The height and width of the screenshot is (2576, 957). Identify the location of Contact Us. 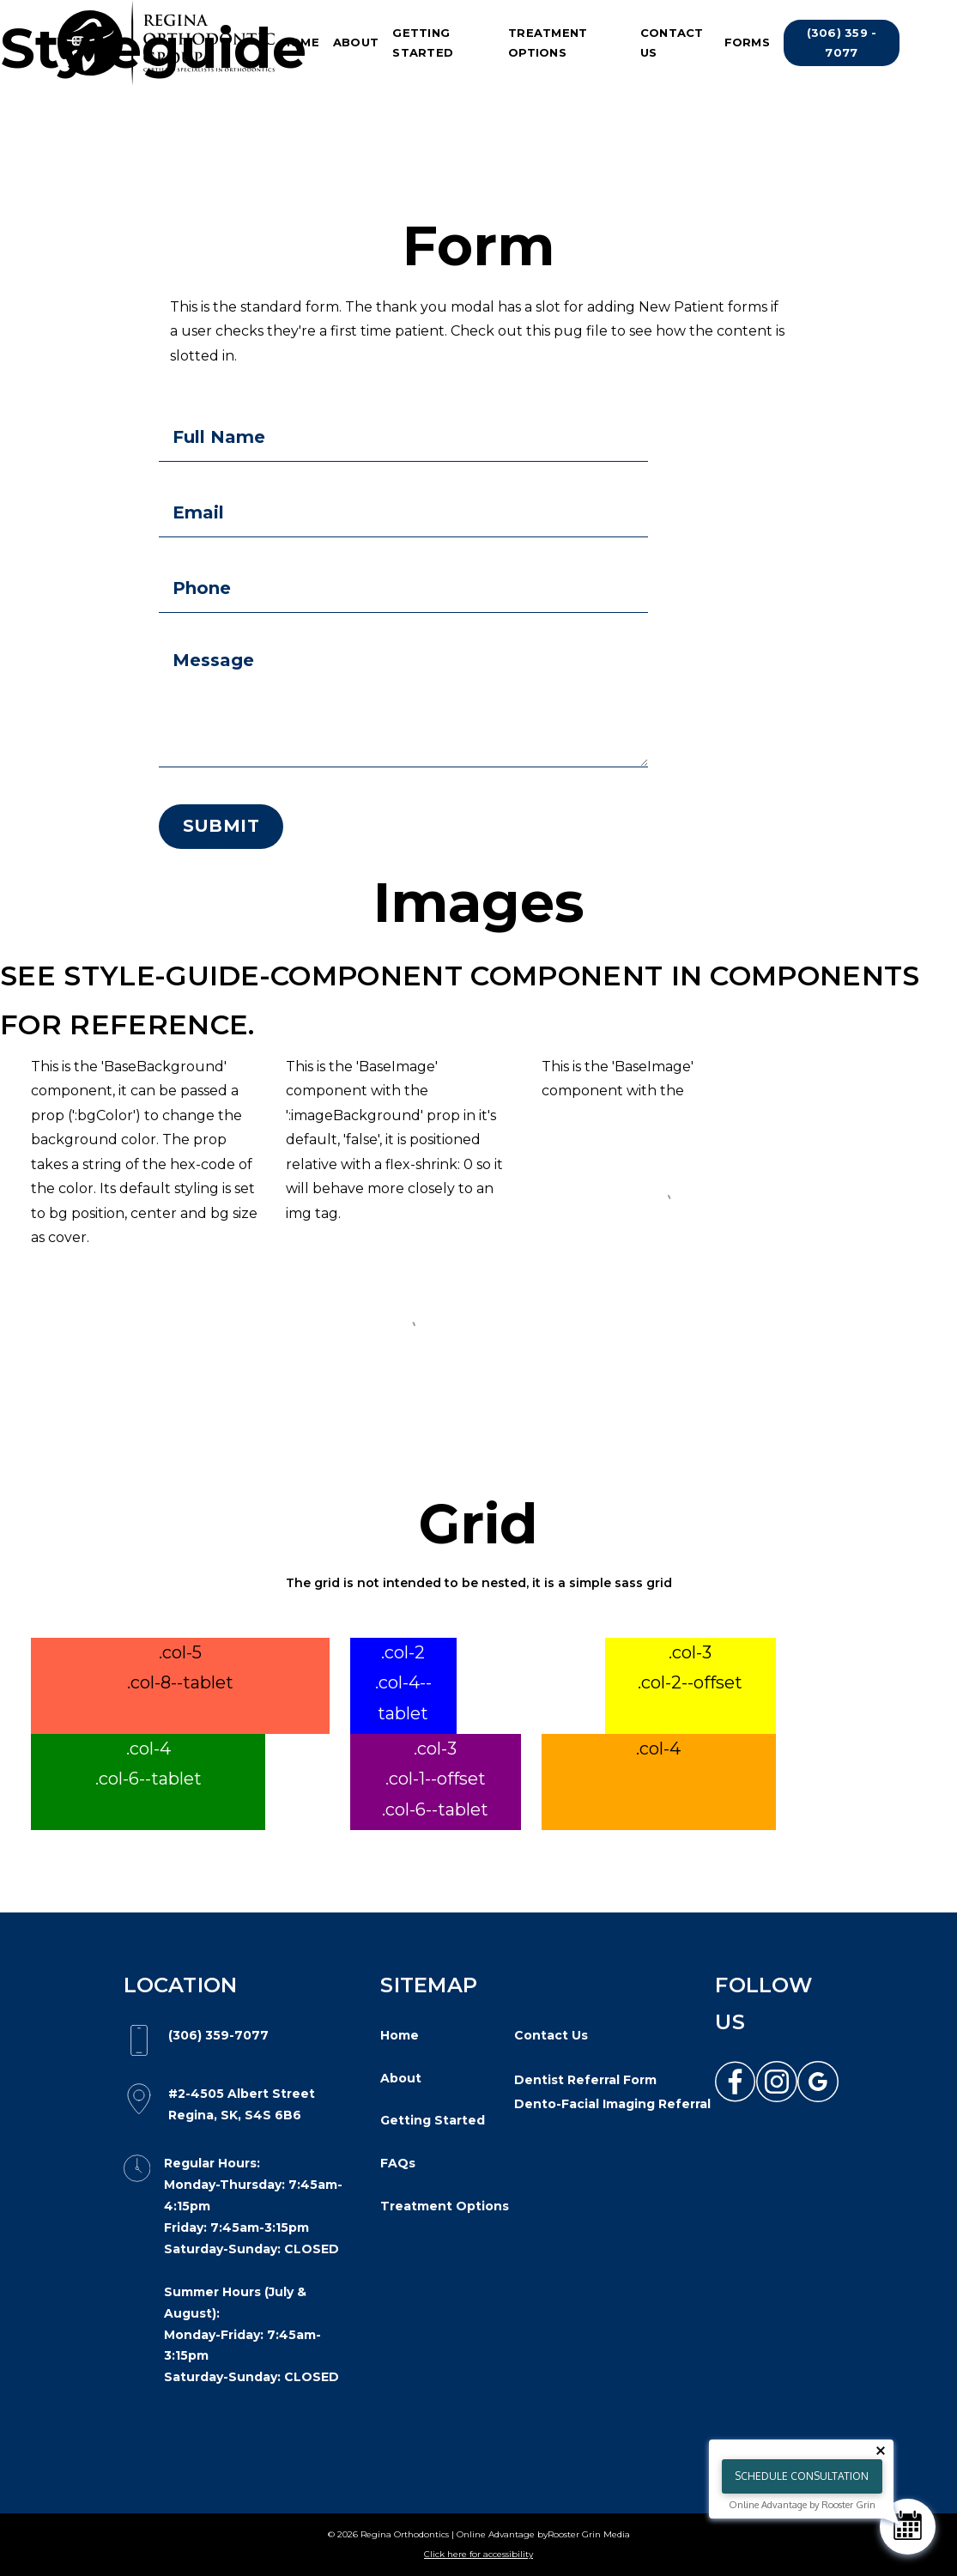
(672, 42).